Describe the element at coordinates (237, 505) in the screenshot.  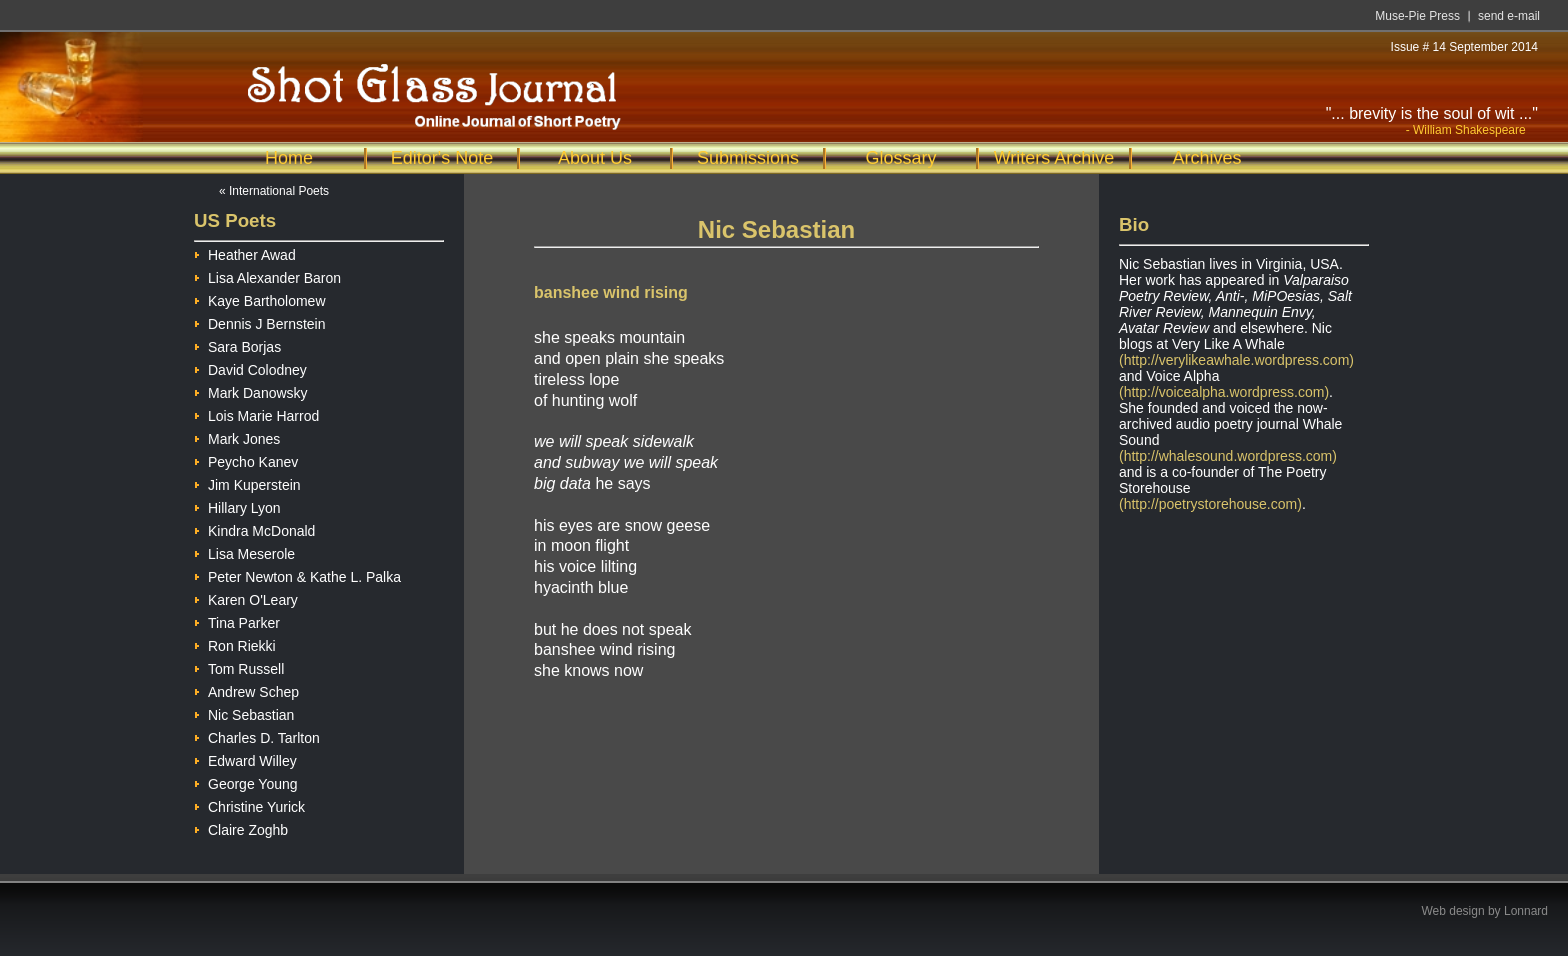
I see `Hillary Lyon` at that location.